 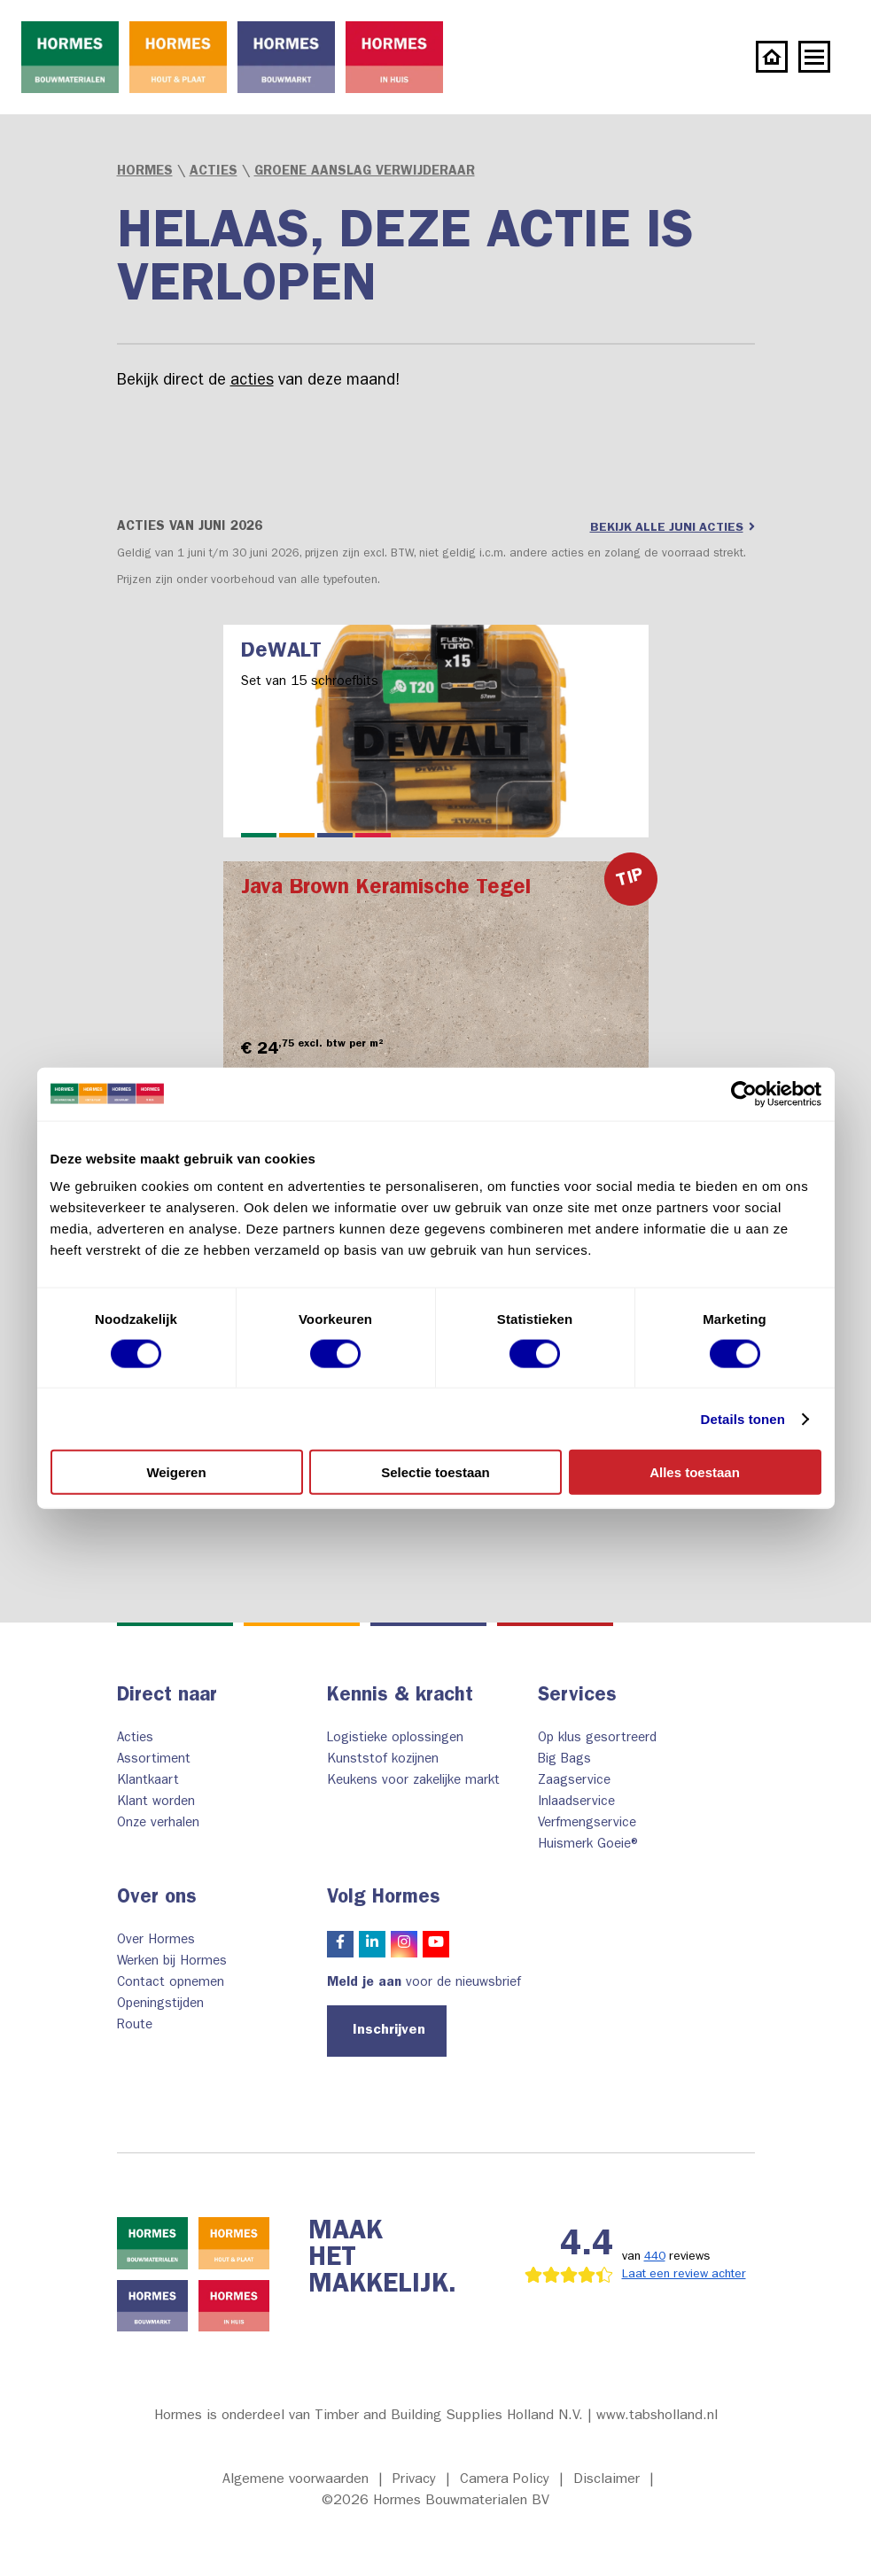 What do you see at coordinates (564, 1760) in the screenshot?
I see `Big Bags` at bounding box center [564, 1760].